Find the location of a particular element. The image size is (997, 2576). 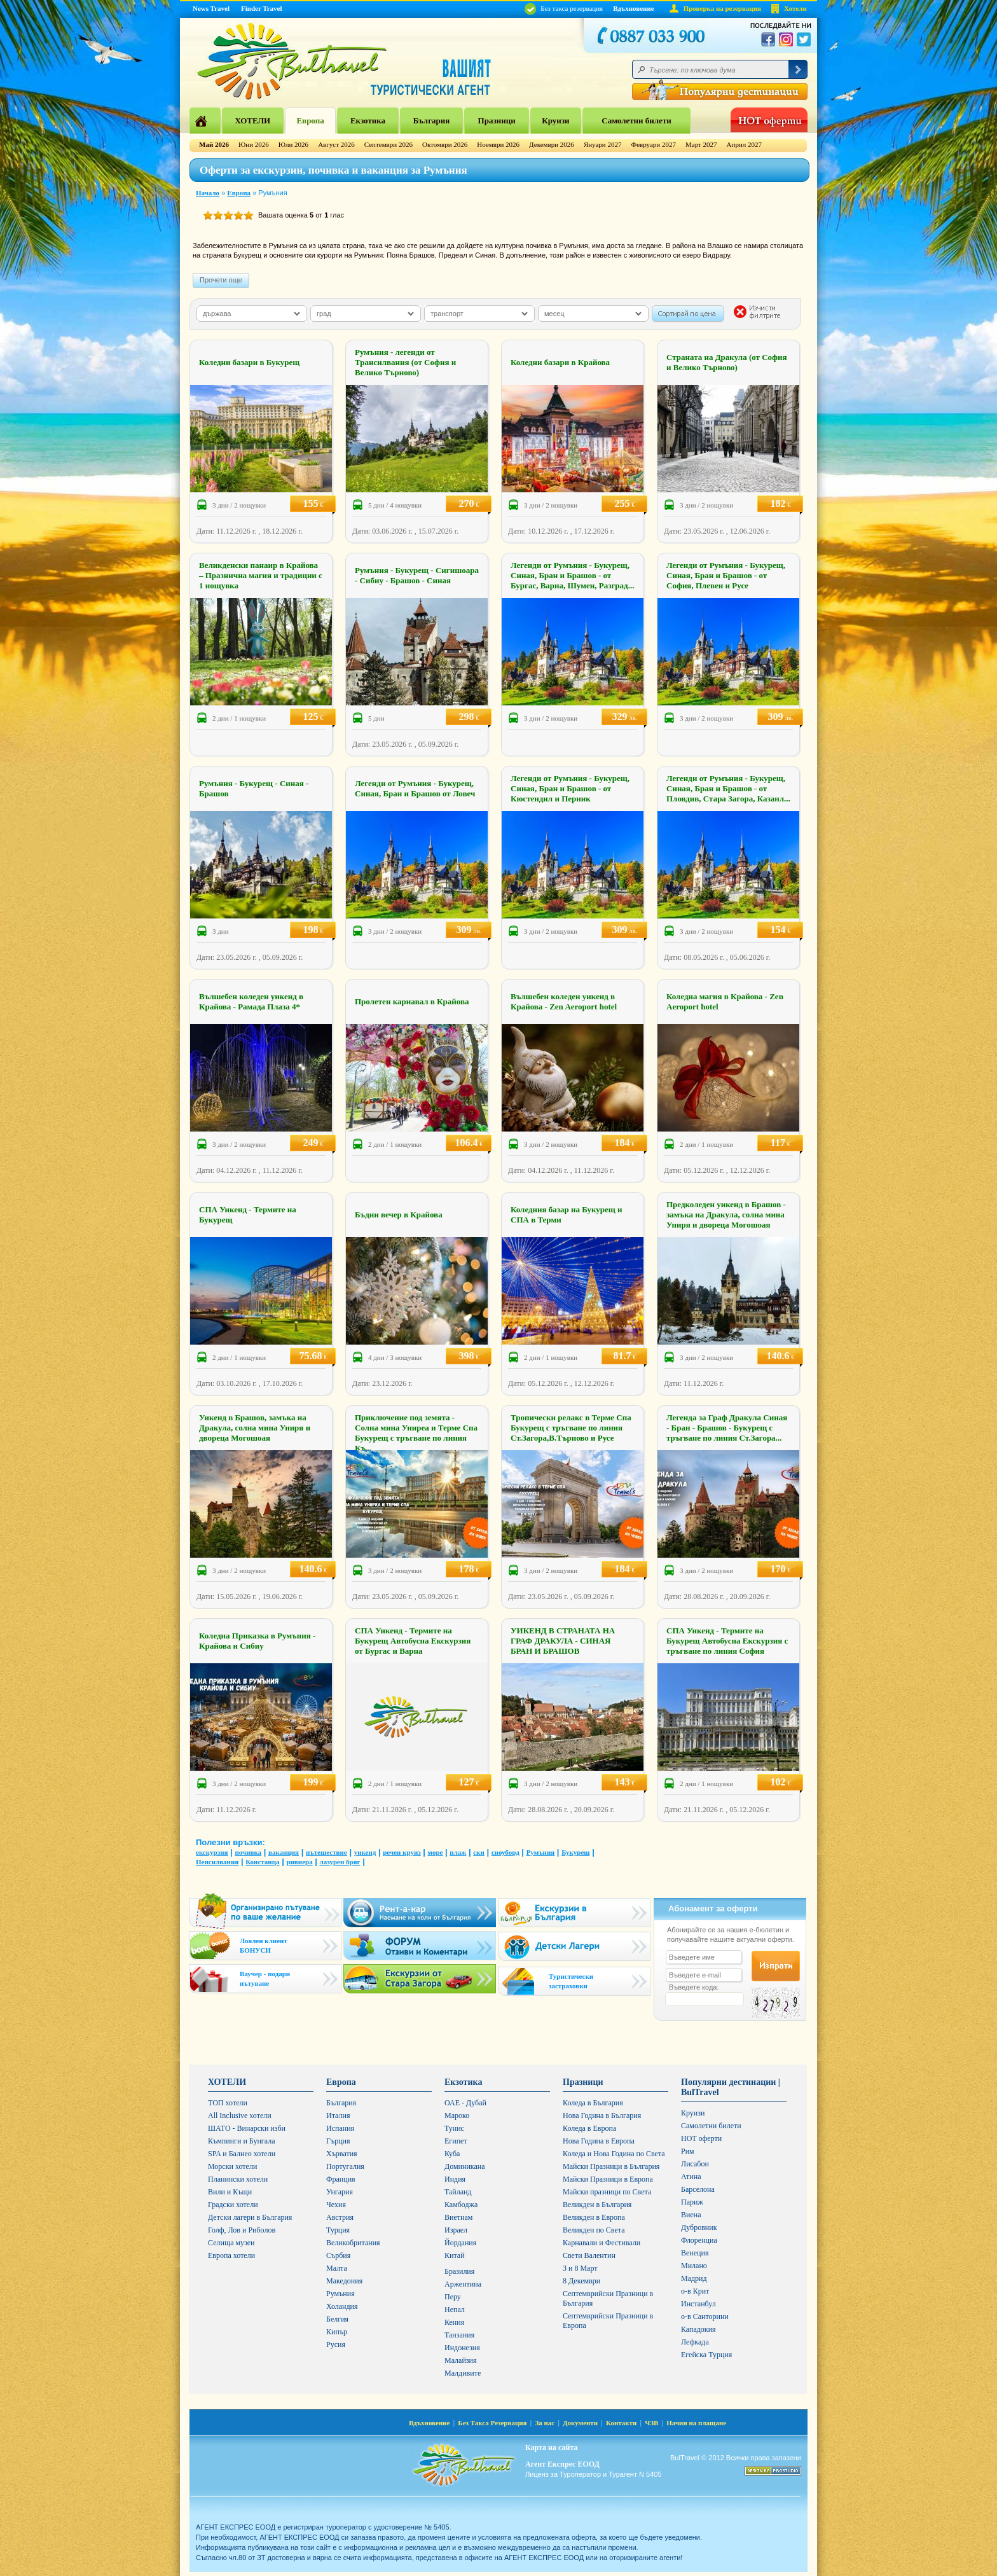

Март 2027 is located at coordinates (701, 144).